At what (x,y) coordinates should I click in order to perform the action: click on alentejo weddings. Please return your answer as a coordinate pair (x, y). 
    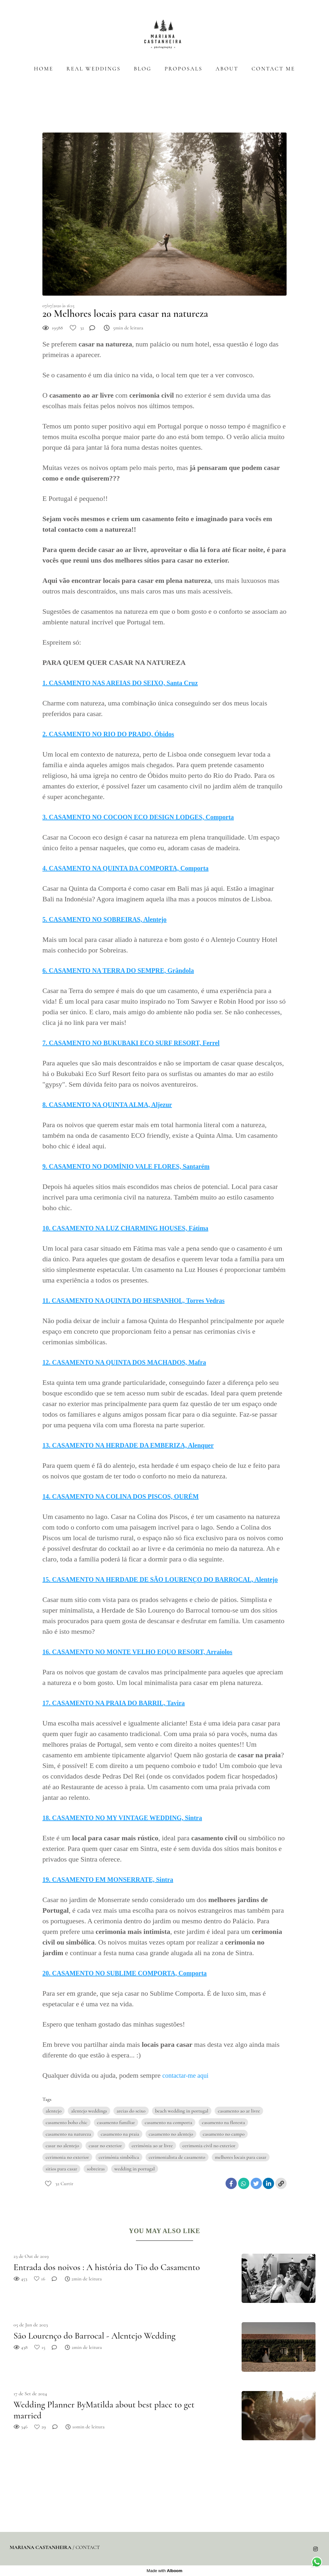
    Looking at the image, I should click on (89, 2111).